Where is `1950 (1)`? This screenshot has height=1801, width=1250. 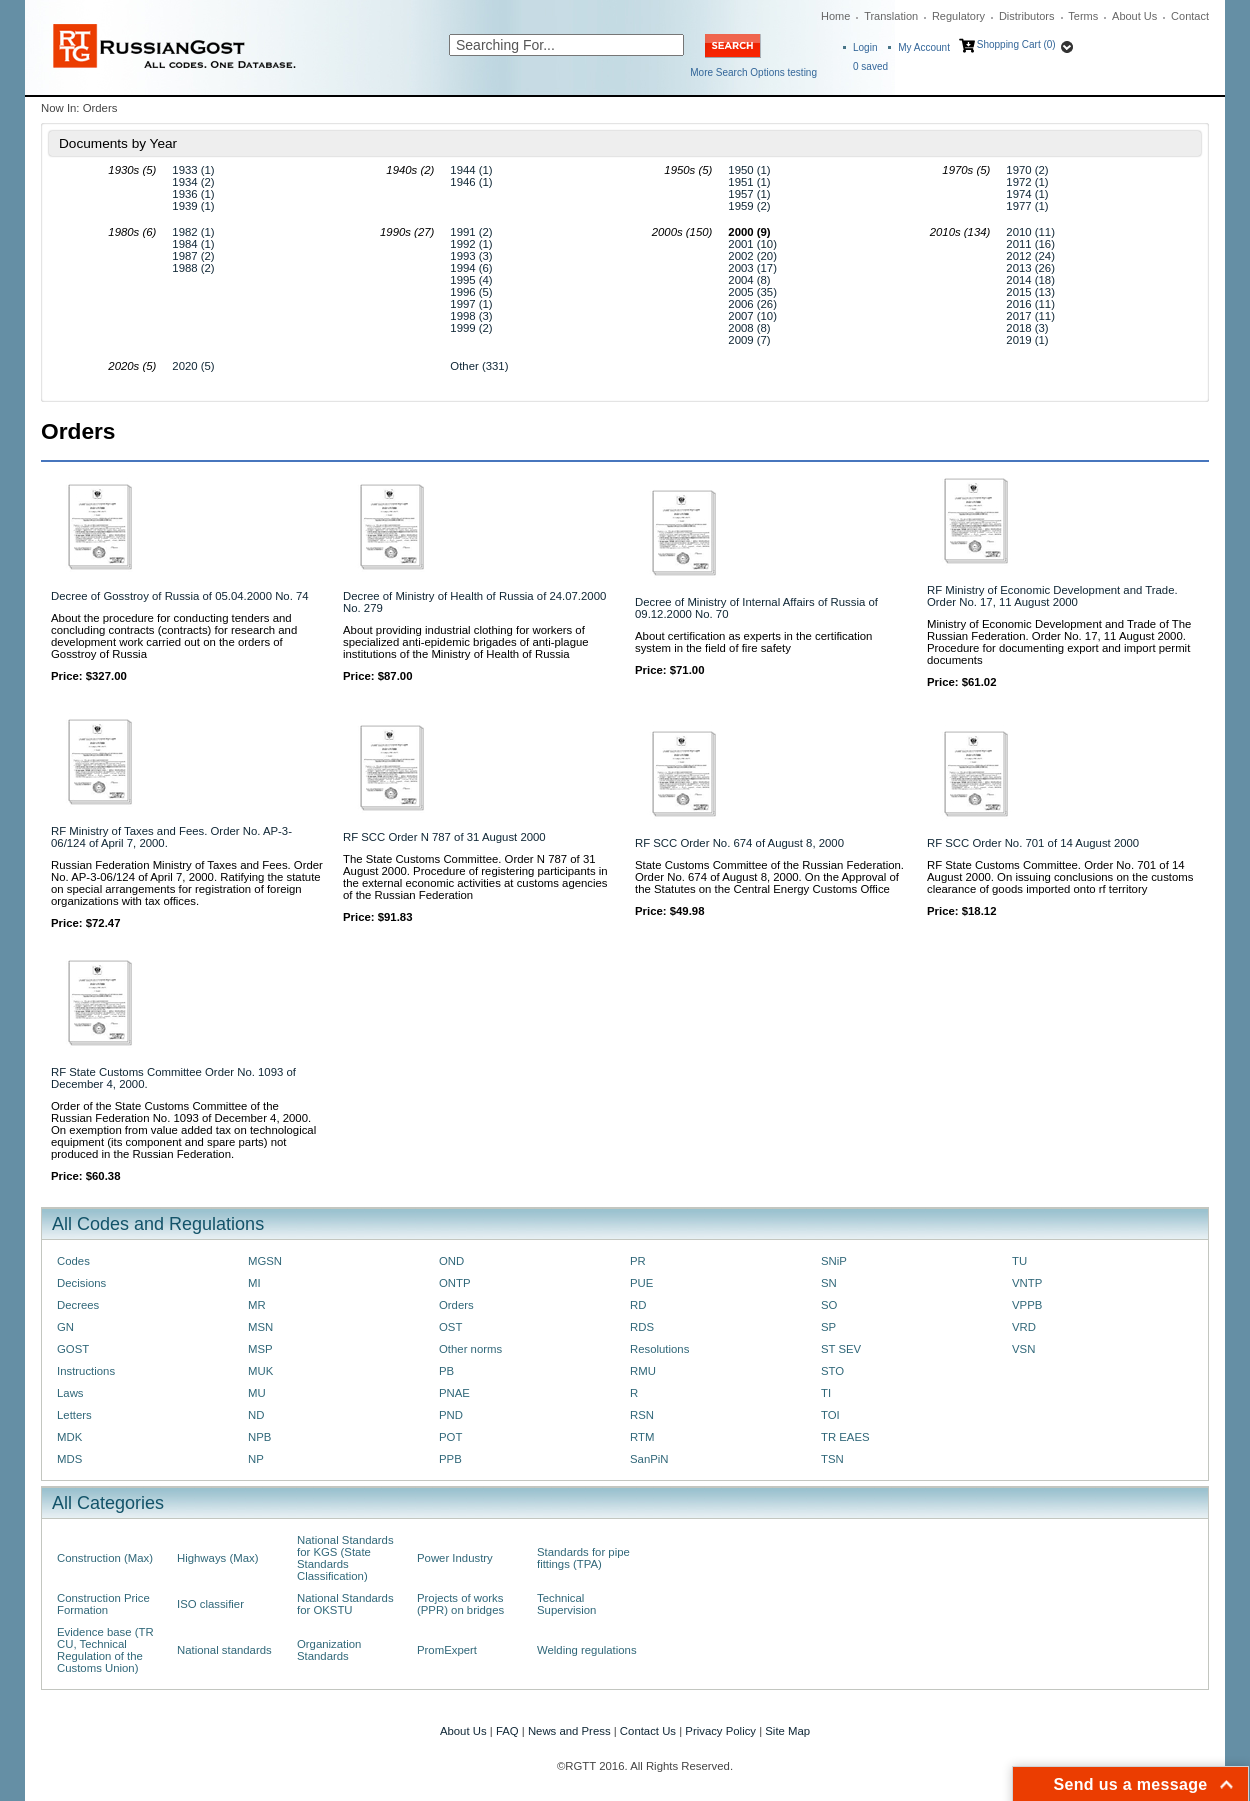 1950 (1) is located at coordinates (749, 170).